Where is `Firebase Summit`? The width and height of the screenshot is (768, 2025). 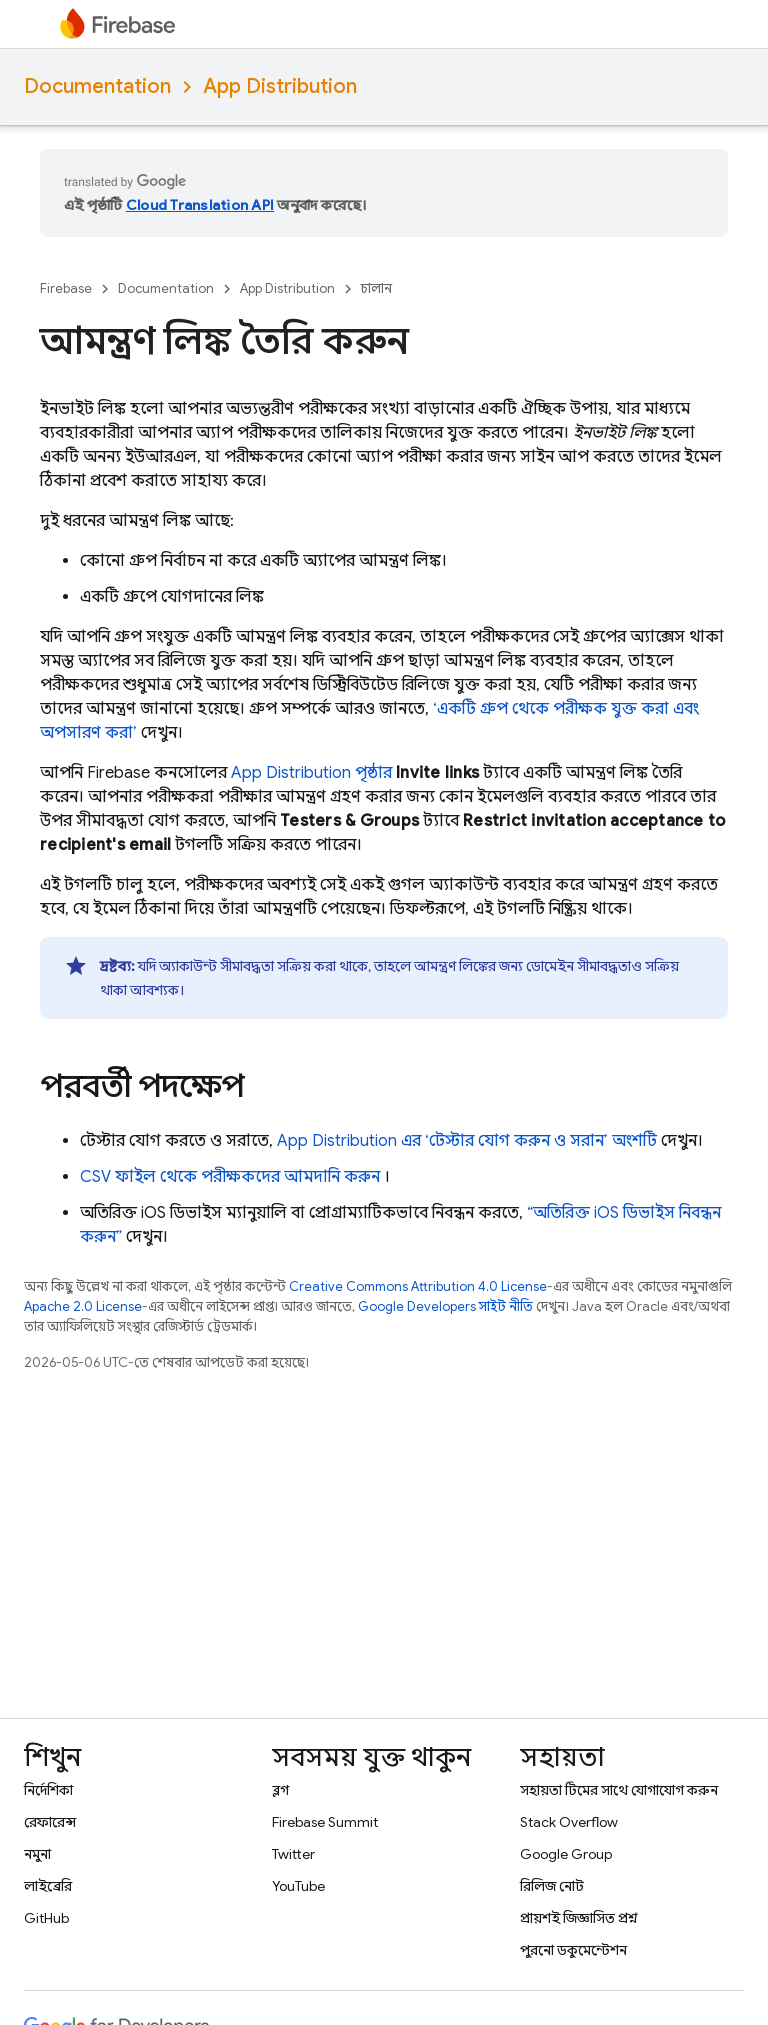
Firebase Summit is located at coordinates (325, 1822).